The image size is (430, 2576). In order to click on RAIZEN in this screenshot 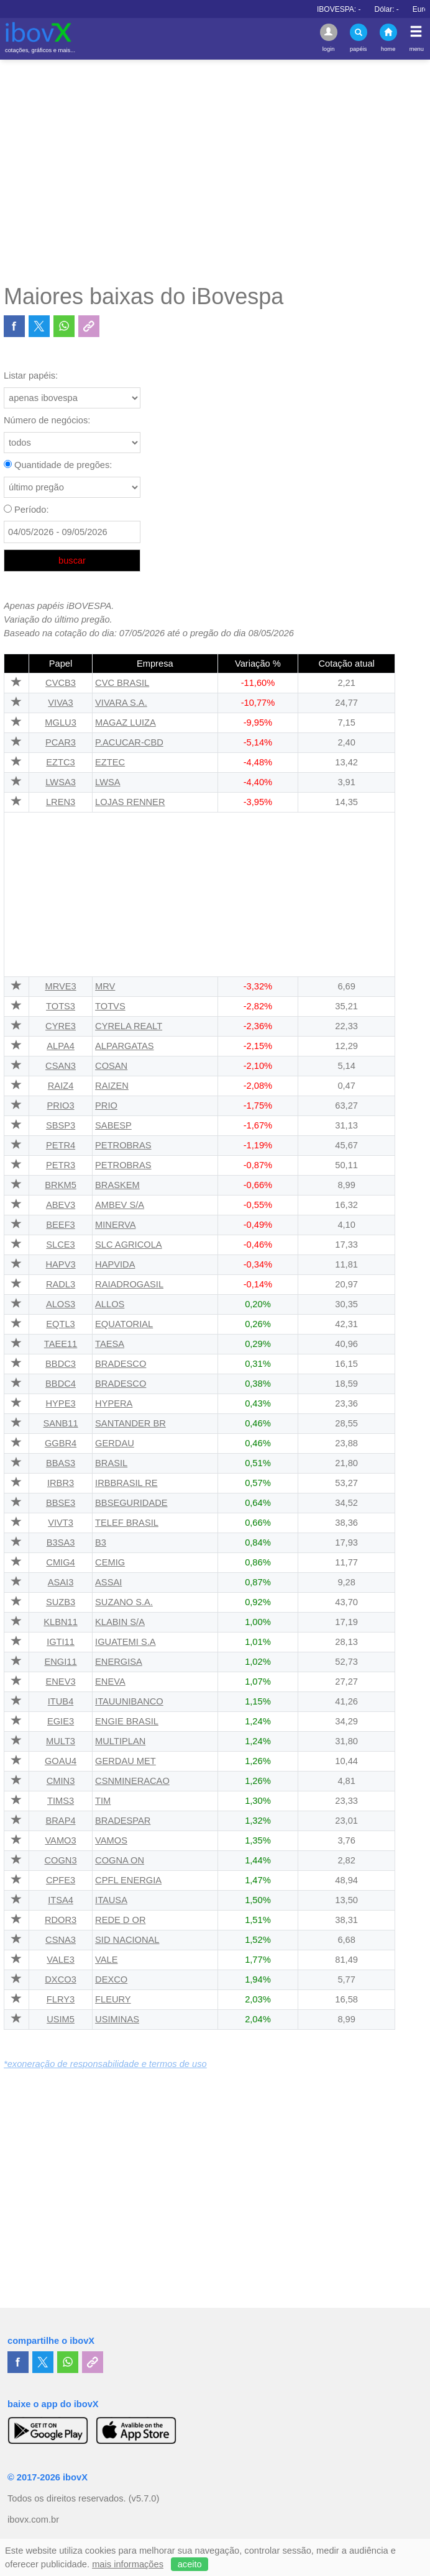, I will do `click(112, 1086)`.